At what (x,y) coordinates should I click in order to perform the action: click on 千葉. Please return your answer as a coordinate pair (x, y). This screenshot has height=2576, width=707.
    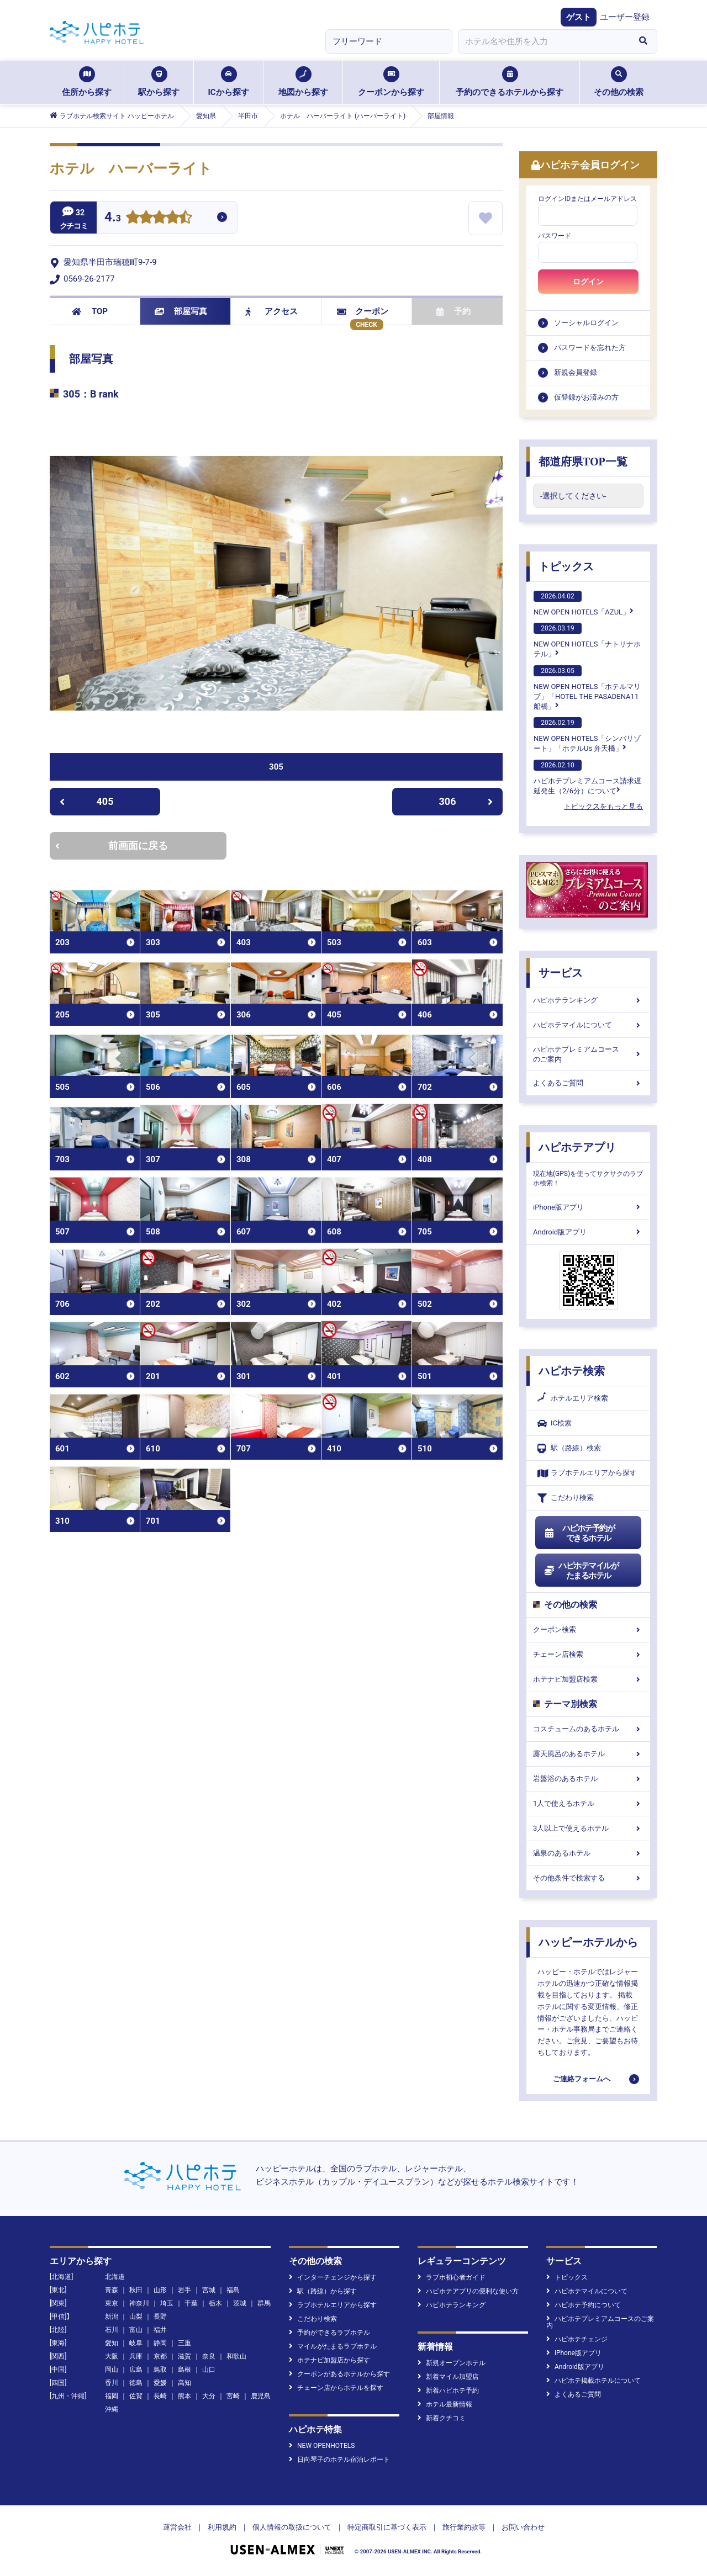
    Looking at the image, I should click on (191, 2303).